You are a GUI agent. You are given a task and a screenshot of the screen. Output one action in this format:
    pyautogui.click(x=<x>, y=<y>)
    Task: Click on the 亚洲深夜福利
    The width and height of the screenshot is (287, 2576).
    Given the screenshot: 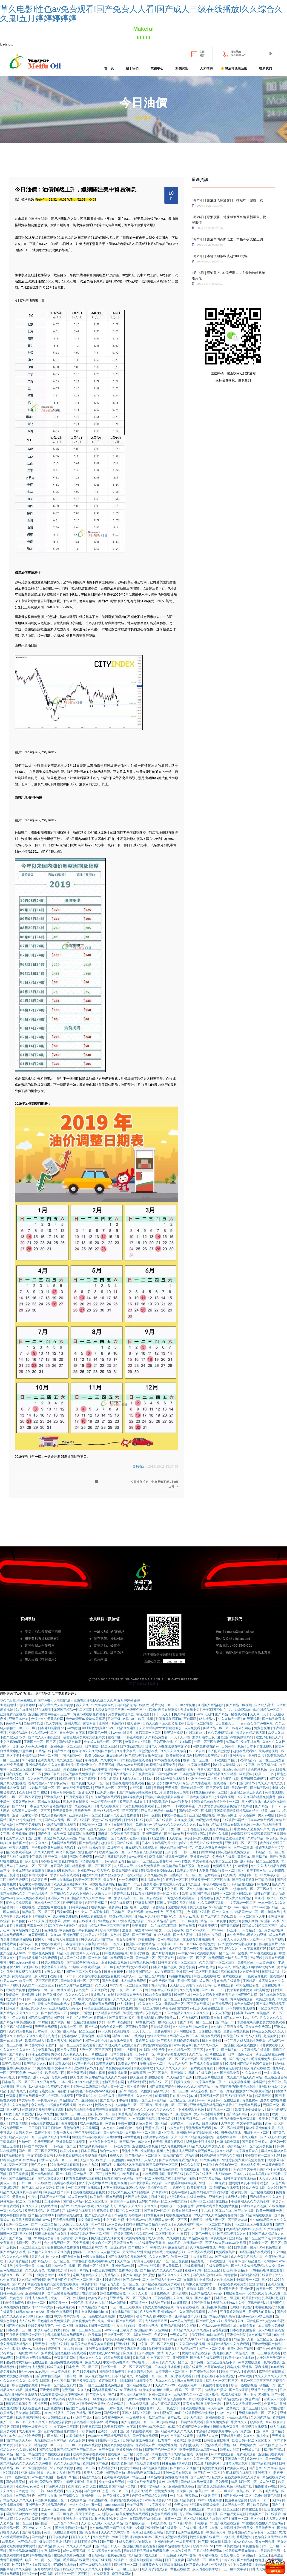 What is the action you would take?
    pyautogui.click(x=31, y=1994)
    